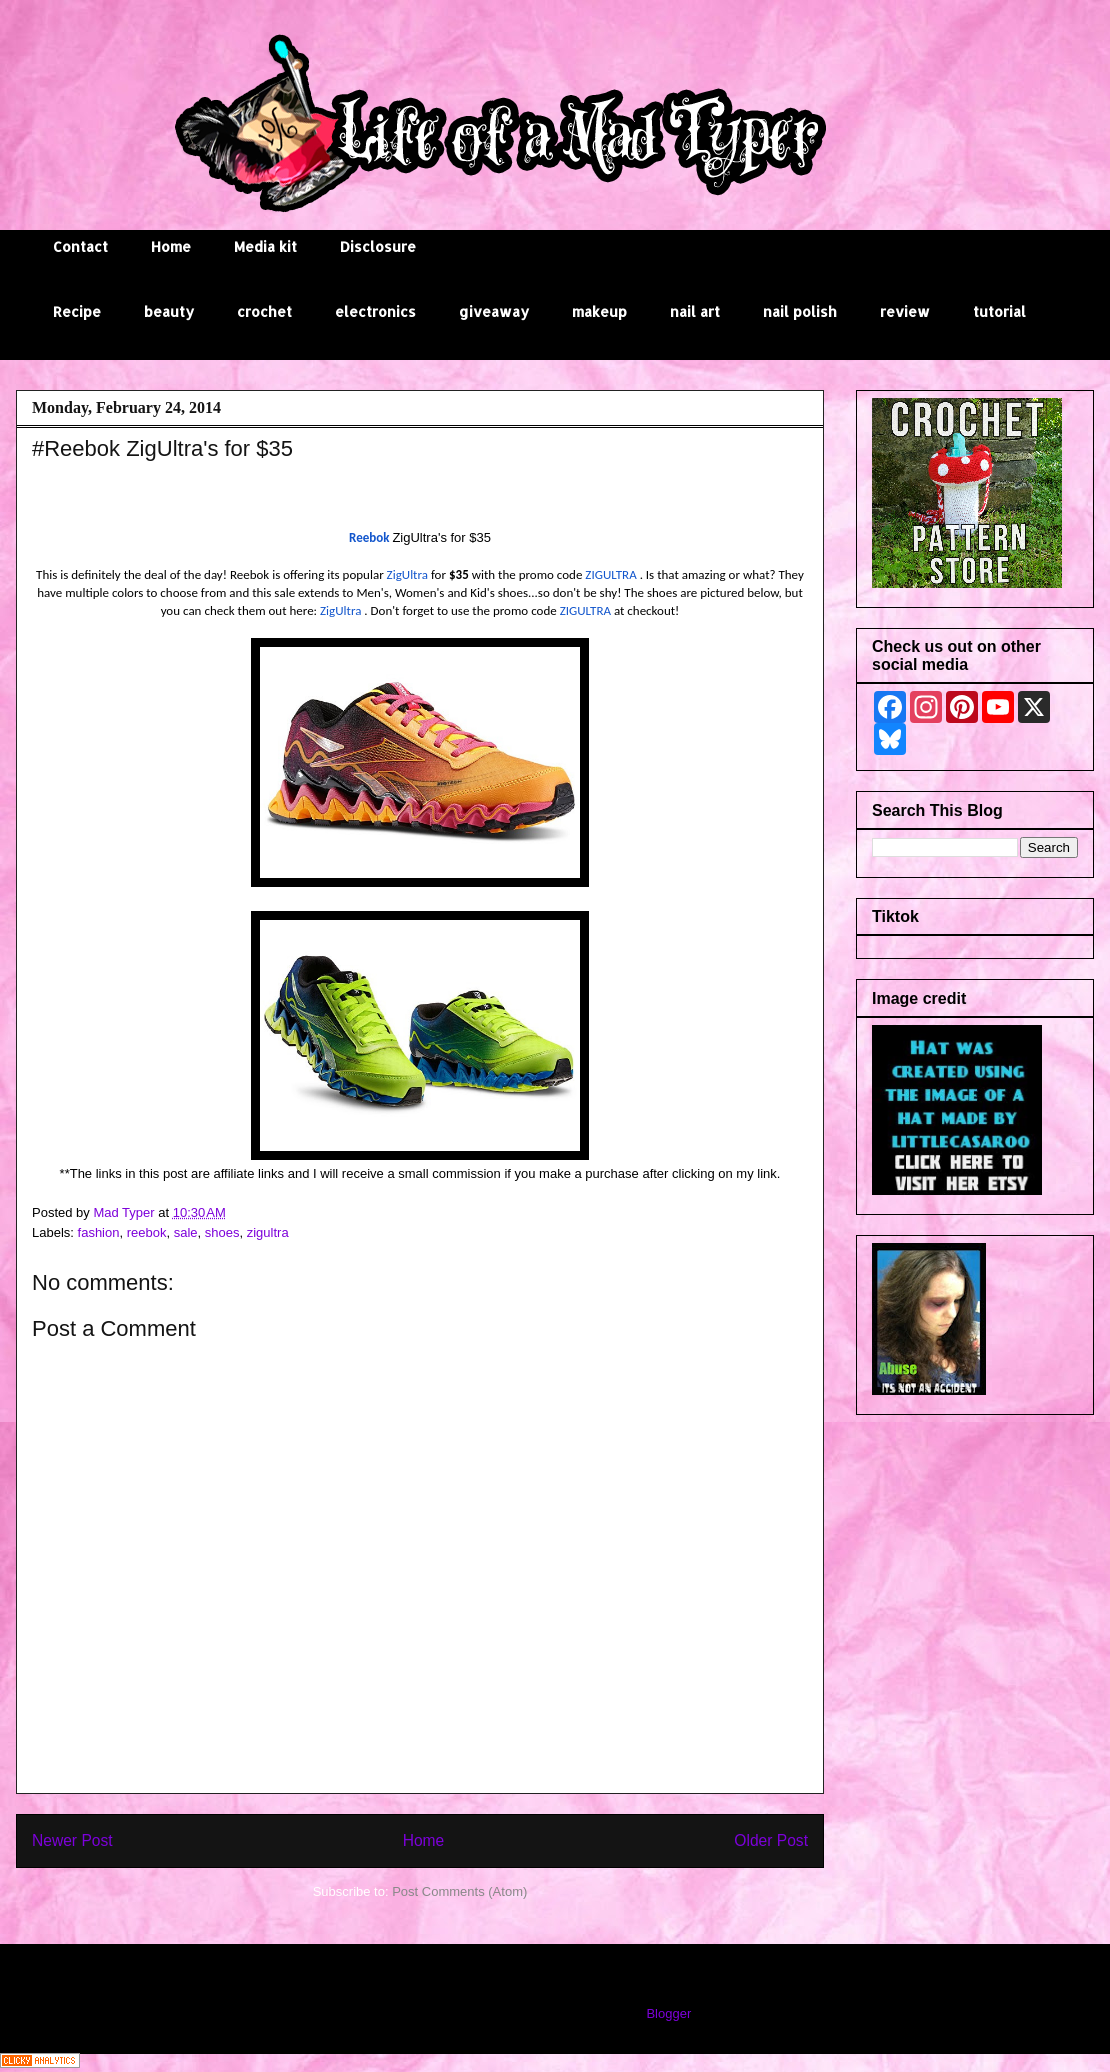 Image resolution: width=1110 pixels, height=2072 pixels. What do you see at coordinates (668, 2013) in the screenshot?
I see `Blogger` at bounding box center [668, 2013].